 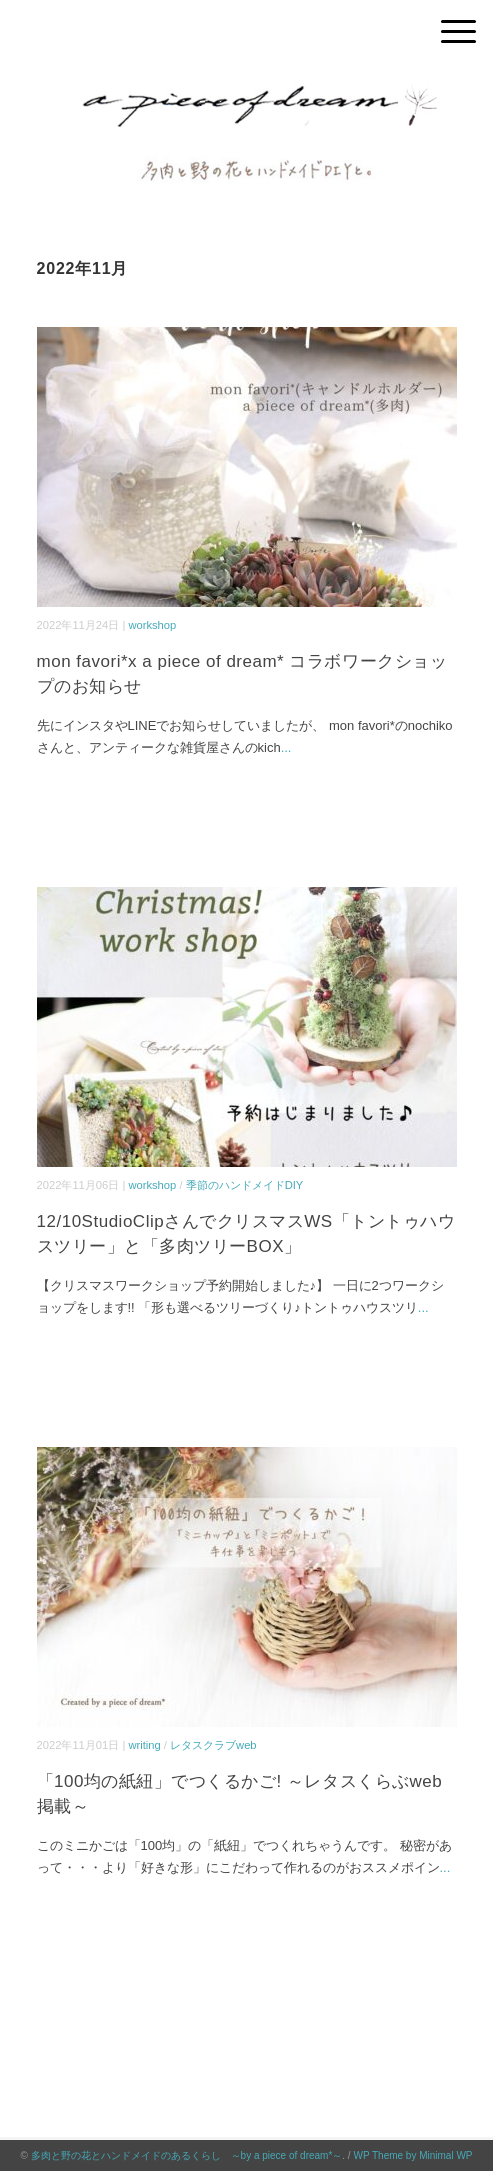 I want to click on ..., so click(x=286, y=747).